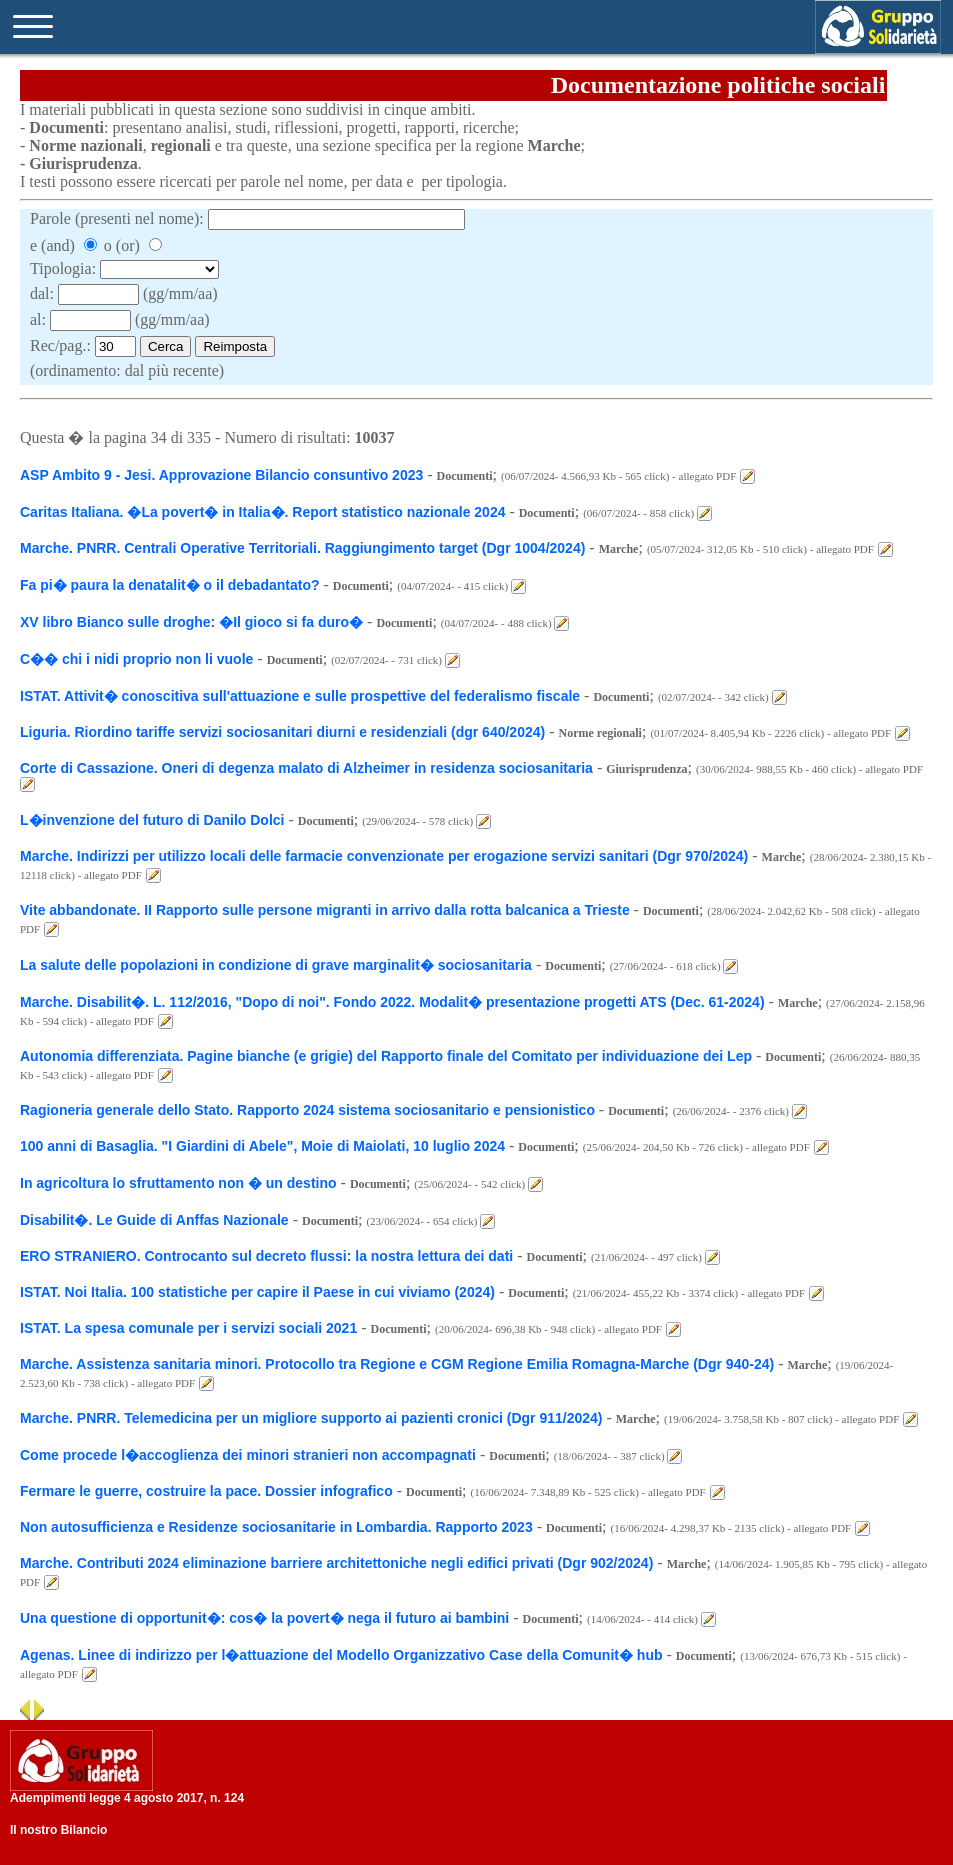  Describe the element at coordinates (384, 856) in the screenshot. I see `Marche. Indirizzi per utilizzo locali delle farmacie convenzionate per erogazione servizi sanitari (Dgr 970/2024)` at that location.